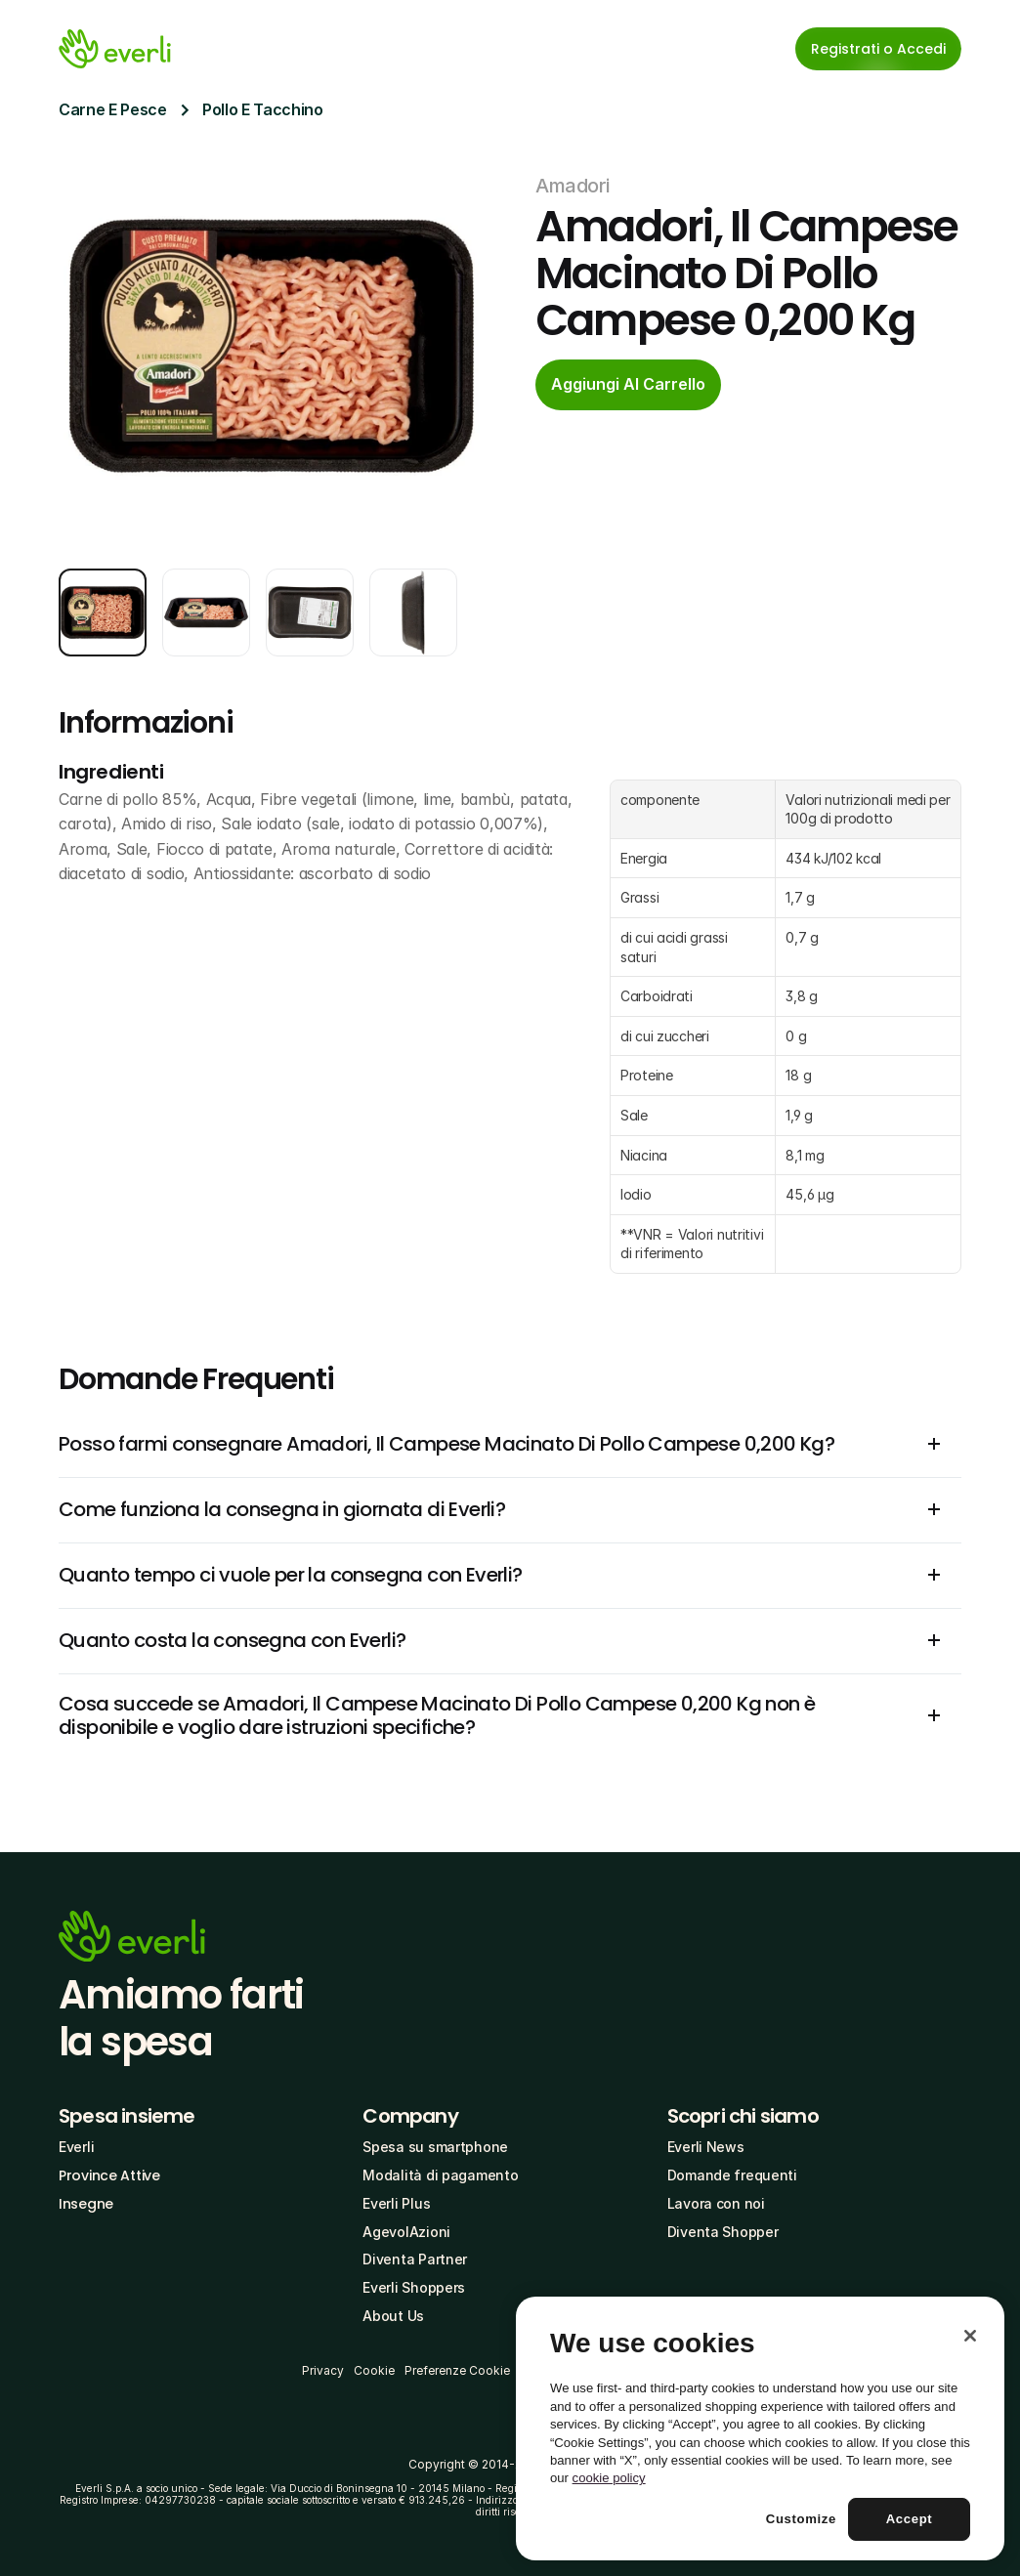  What do you see at coordinates (578, 2370) in the screenshot?
I see `Termini e Condizioni` at bounding box center [578, 2370].